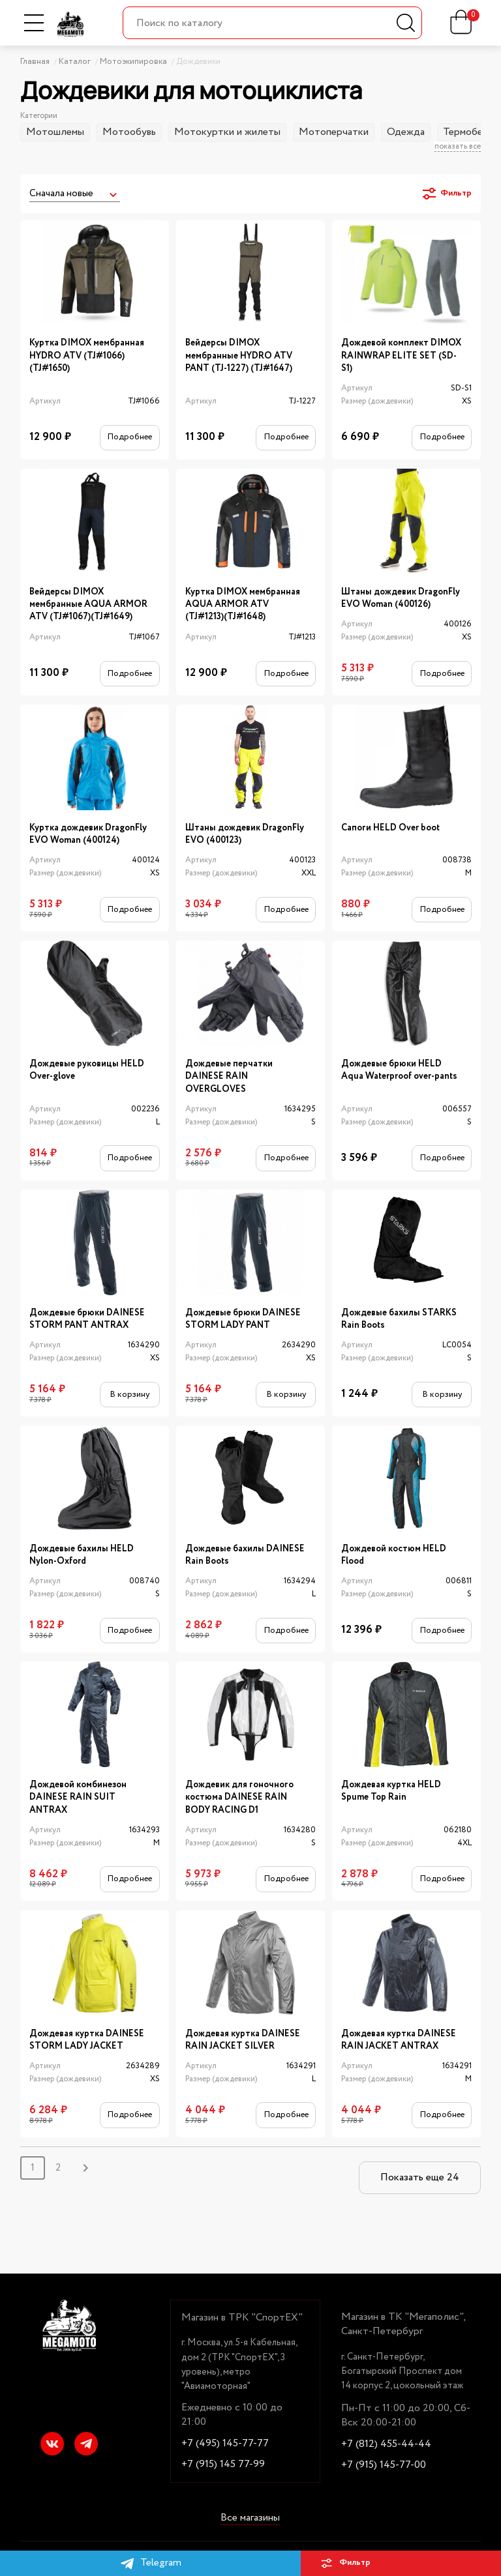 The height and width of the screenshot is (2576, 501). I want to click on +7 (495) 145-77-77, so click(225, 2444).